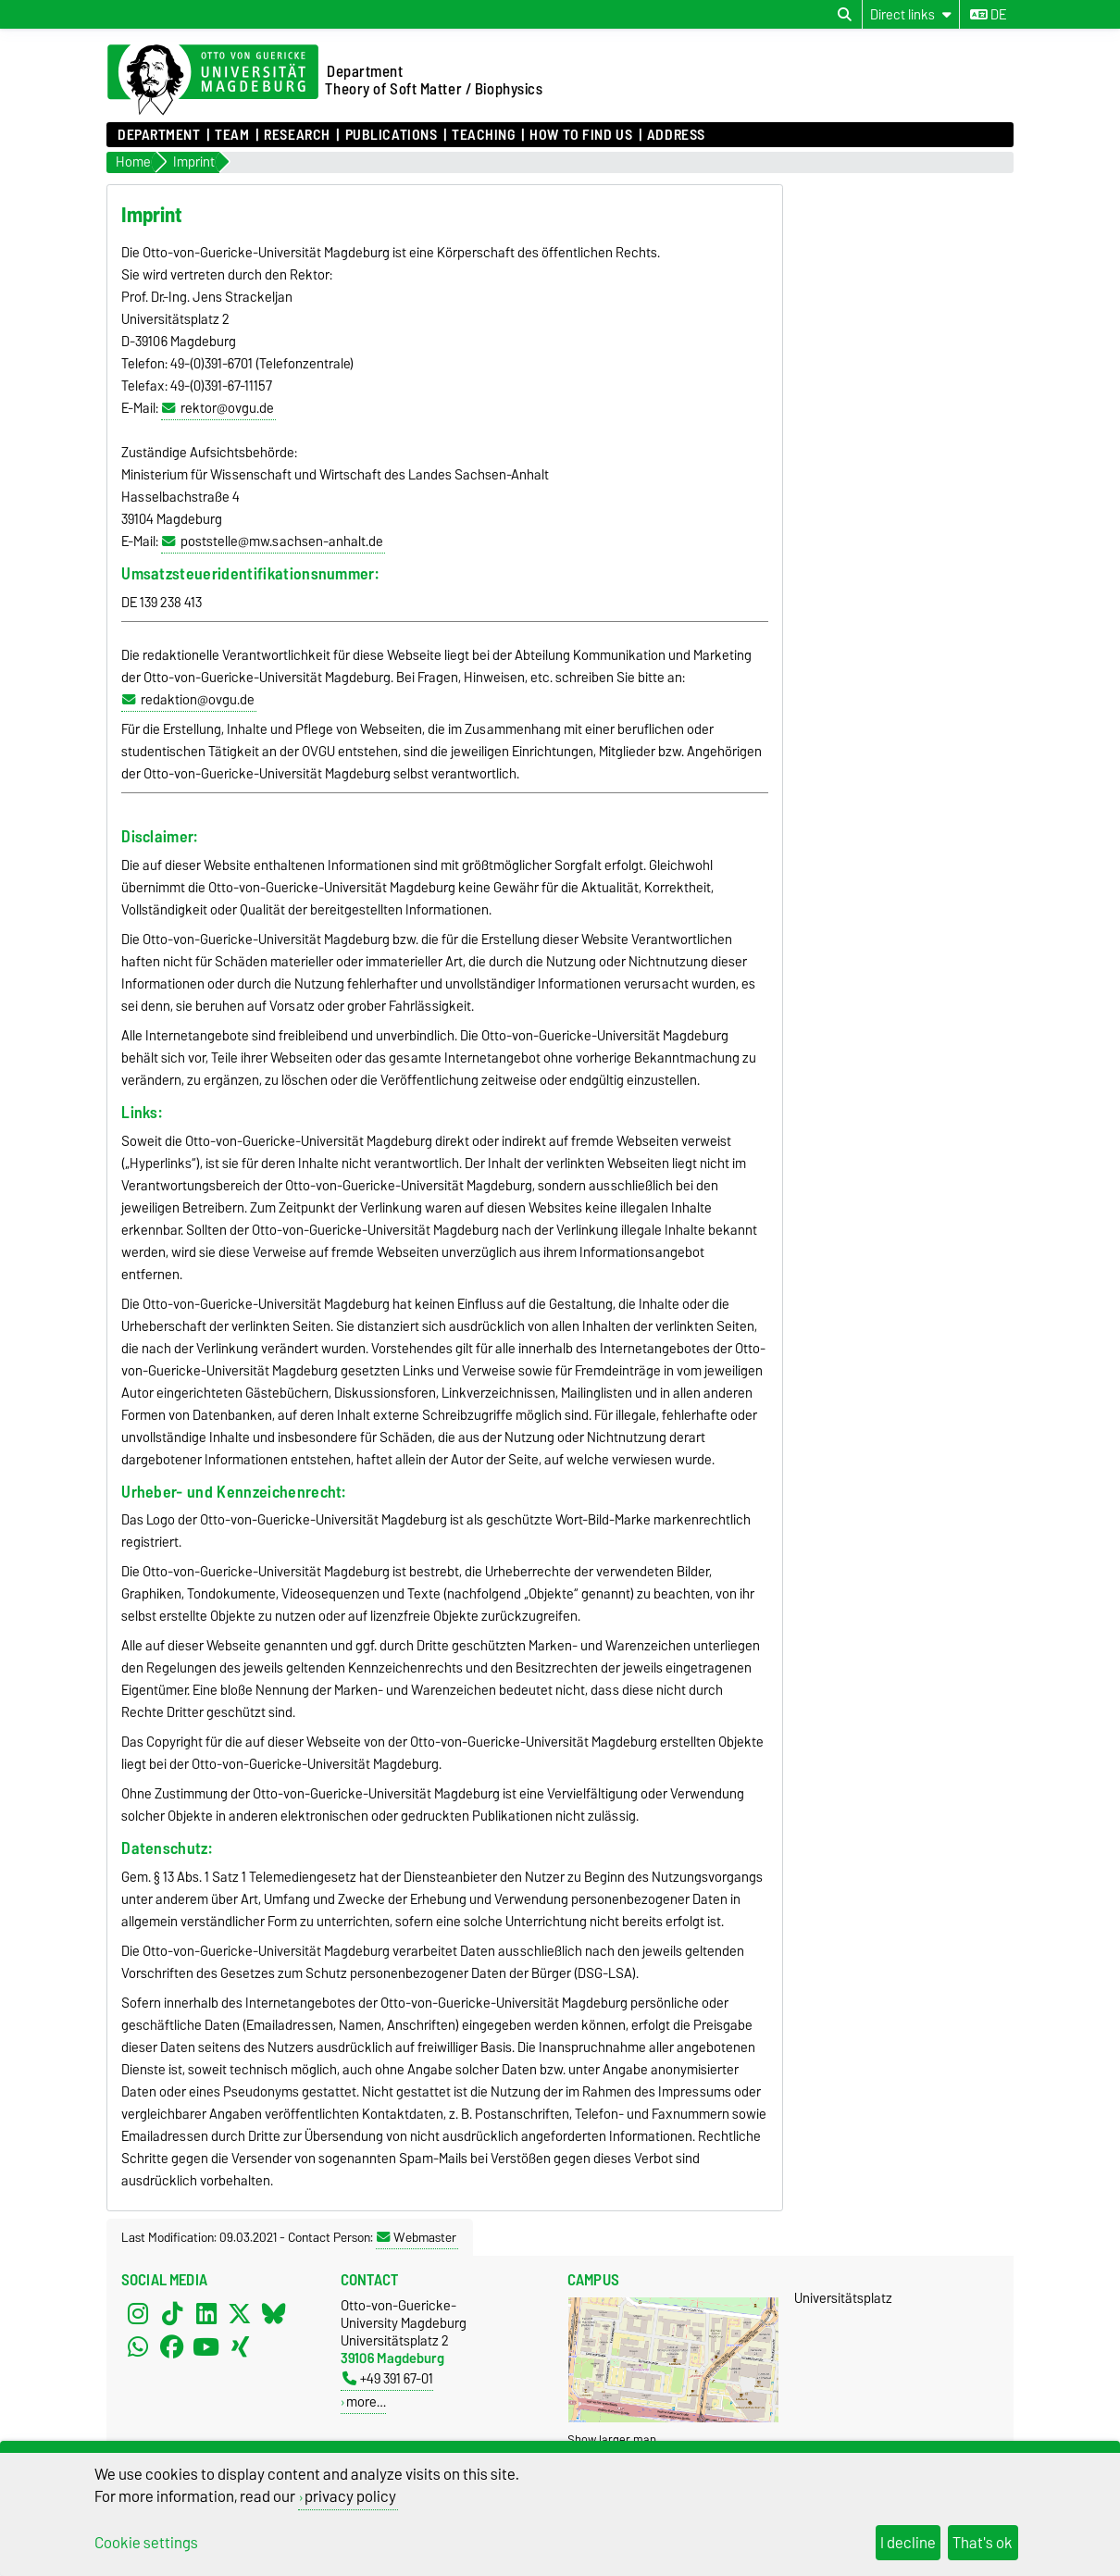  I want to click on I decline, so click(908, 2543).